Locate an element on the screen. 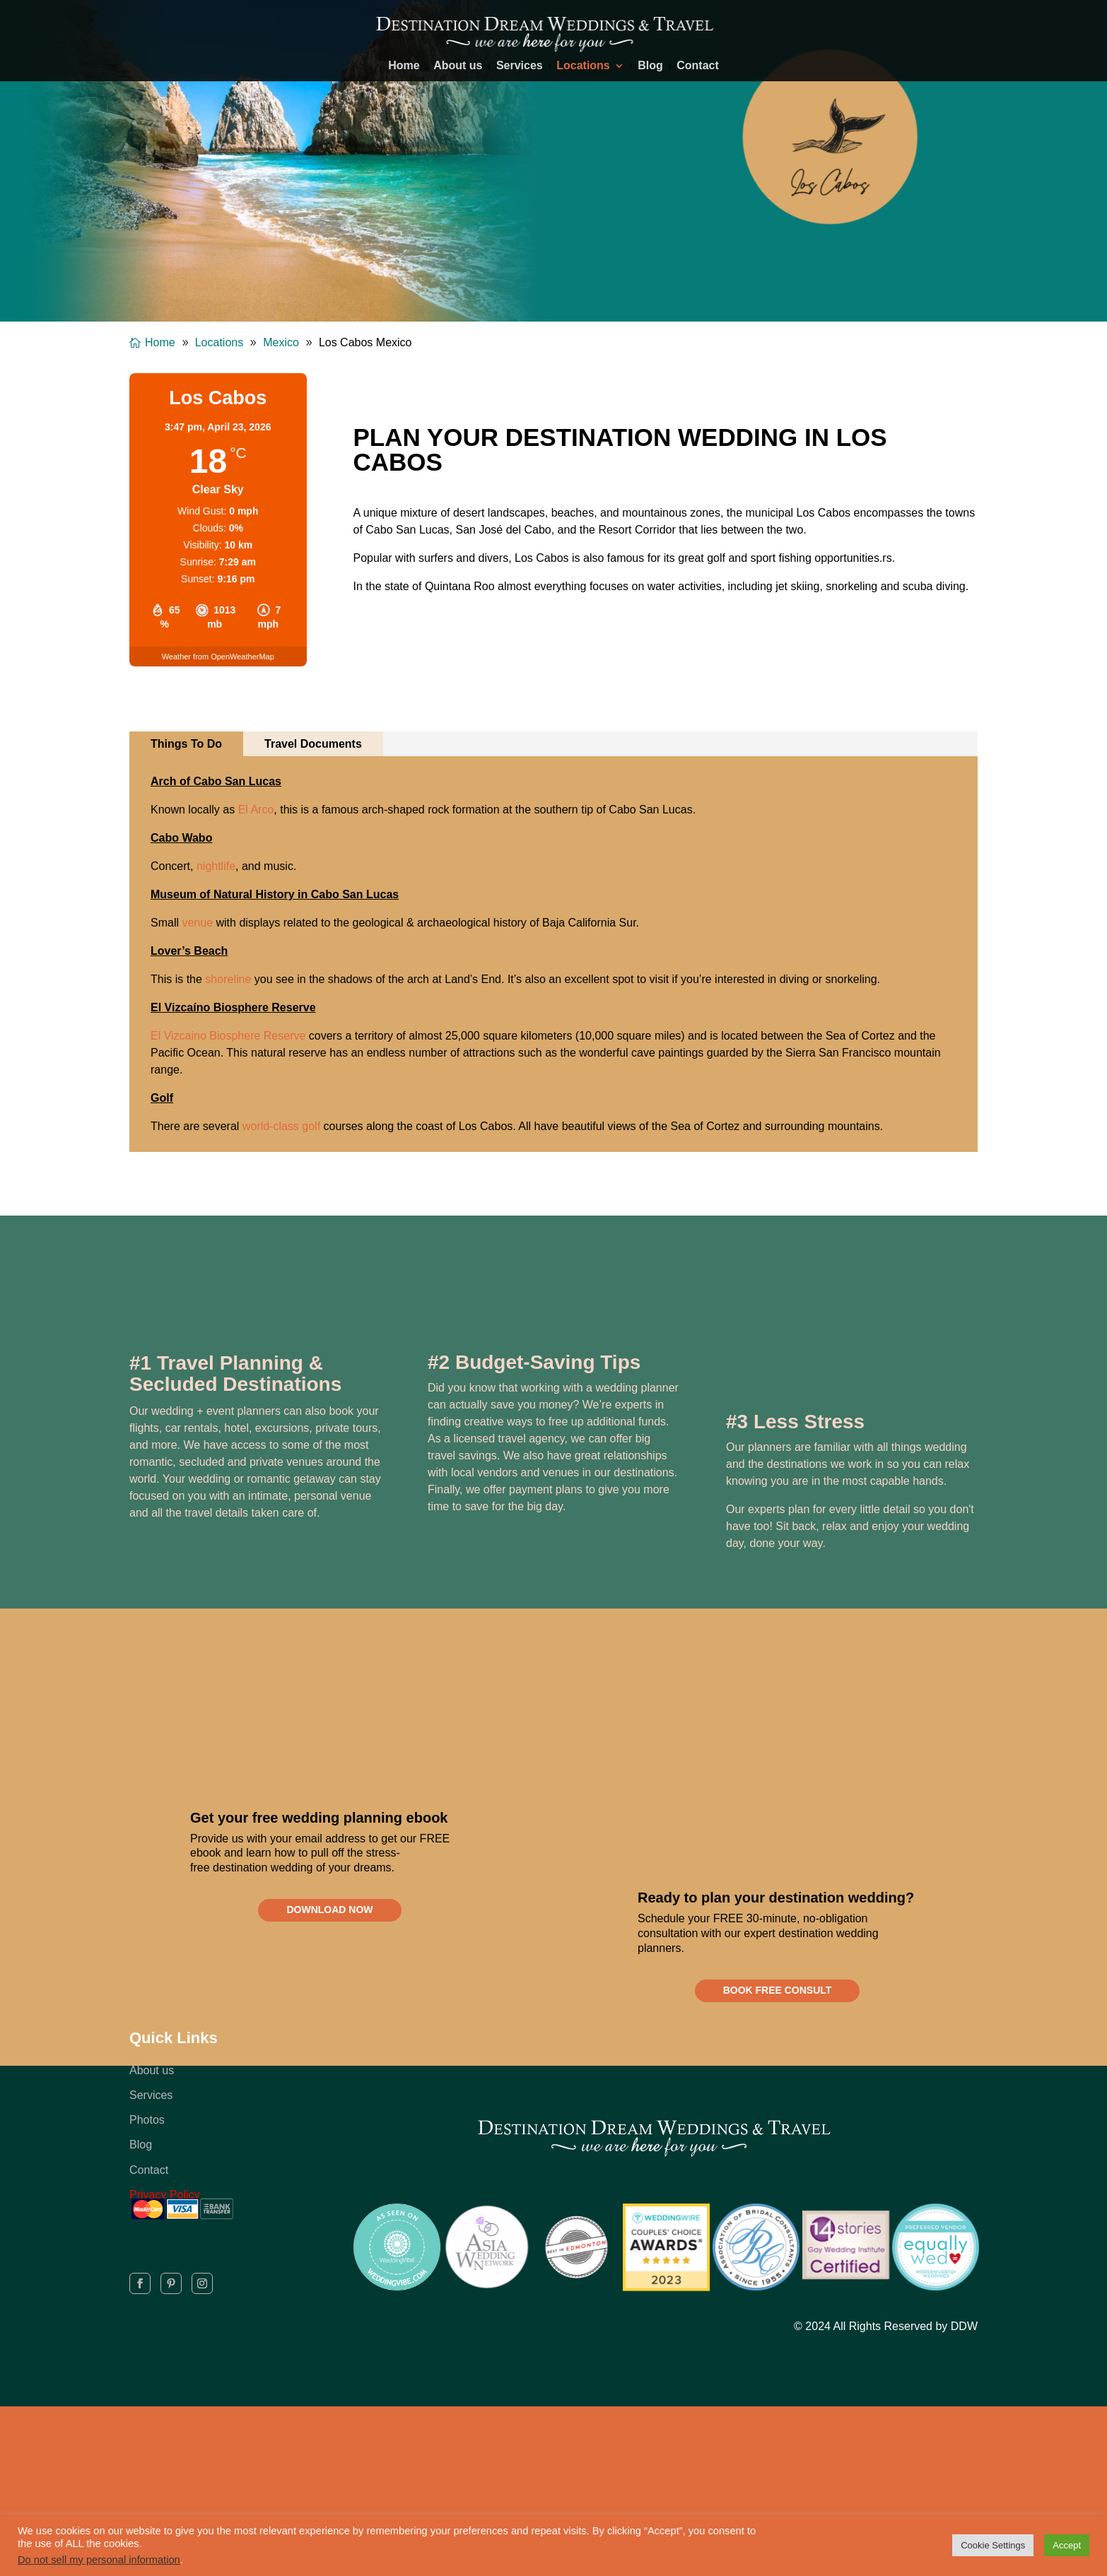 The width and height of the screenshot is (1107, 2576). shoreline is located at coordinates (228, 979).